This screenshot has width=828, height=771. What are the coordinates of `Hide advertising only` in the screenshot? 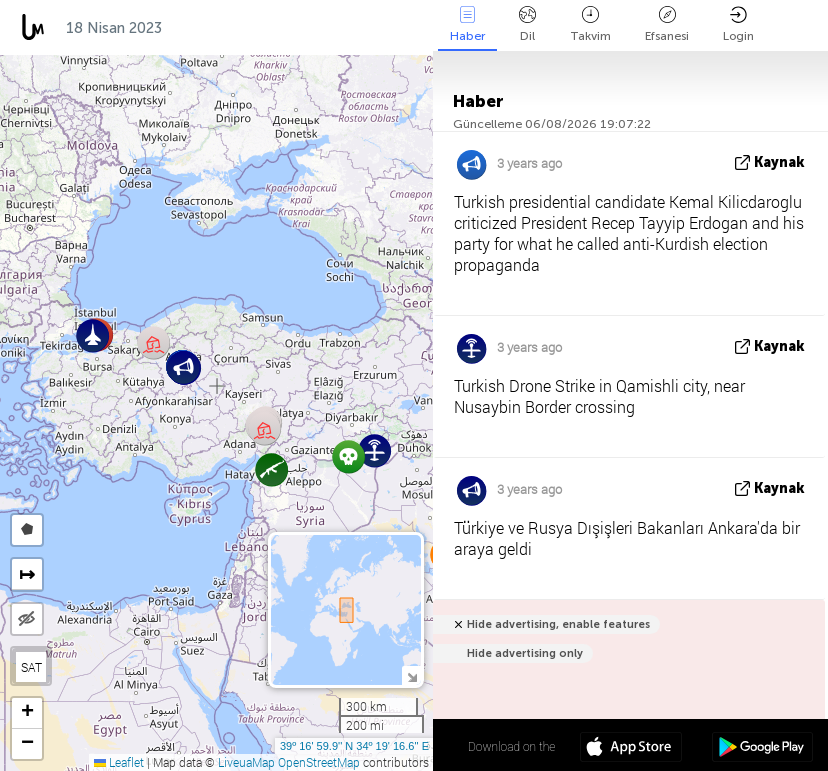 It's located at (525, 653).